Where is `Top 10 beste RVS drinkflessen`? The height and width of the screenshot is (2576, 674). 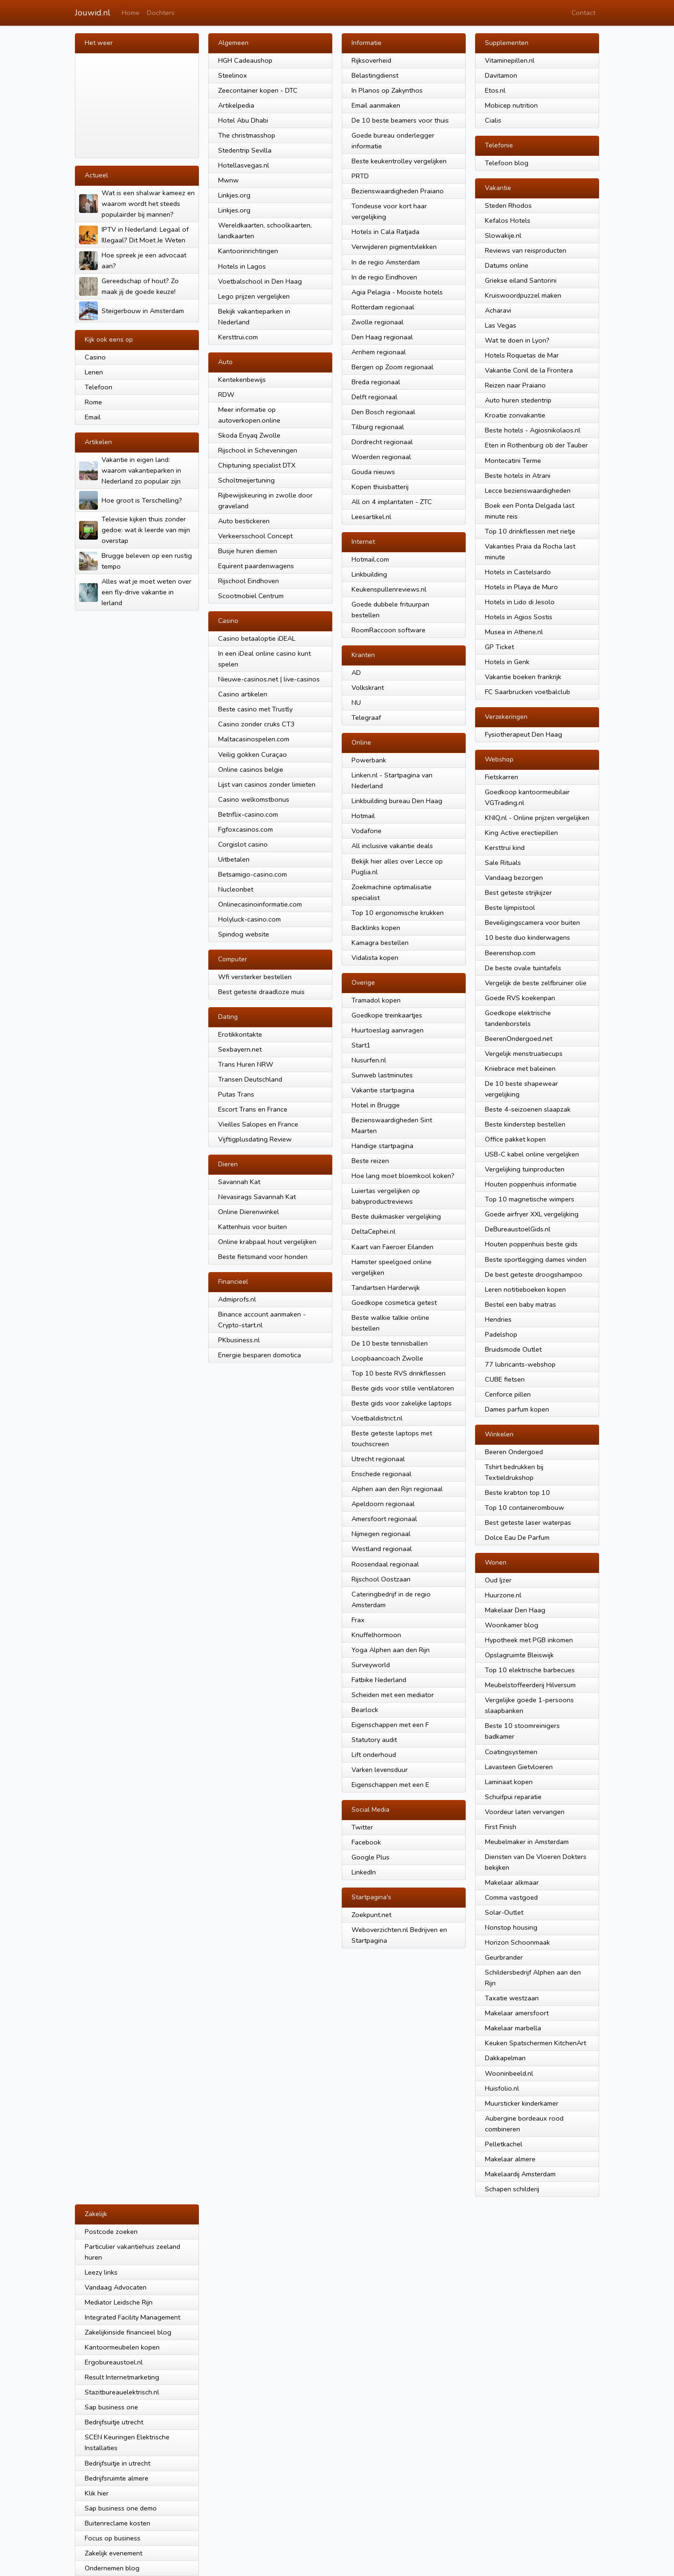 Top 10 beste RVS drinkflessen is located at coordinates (399, 1373).